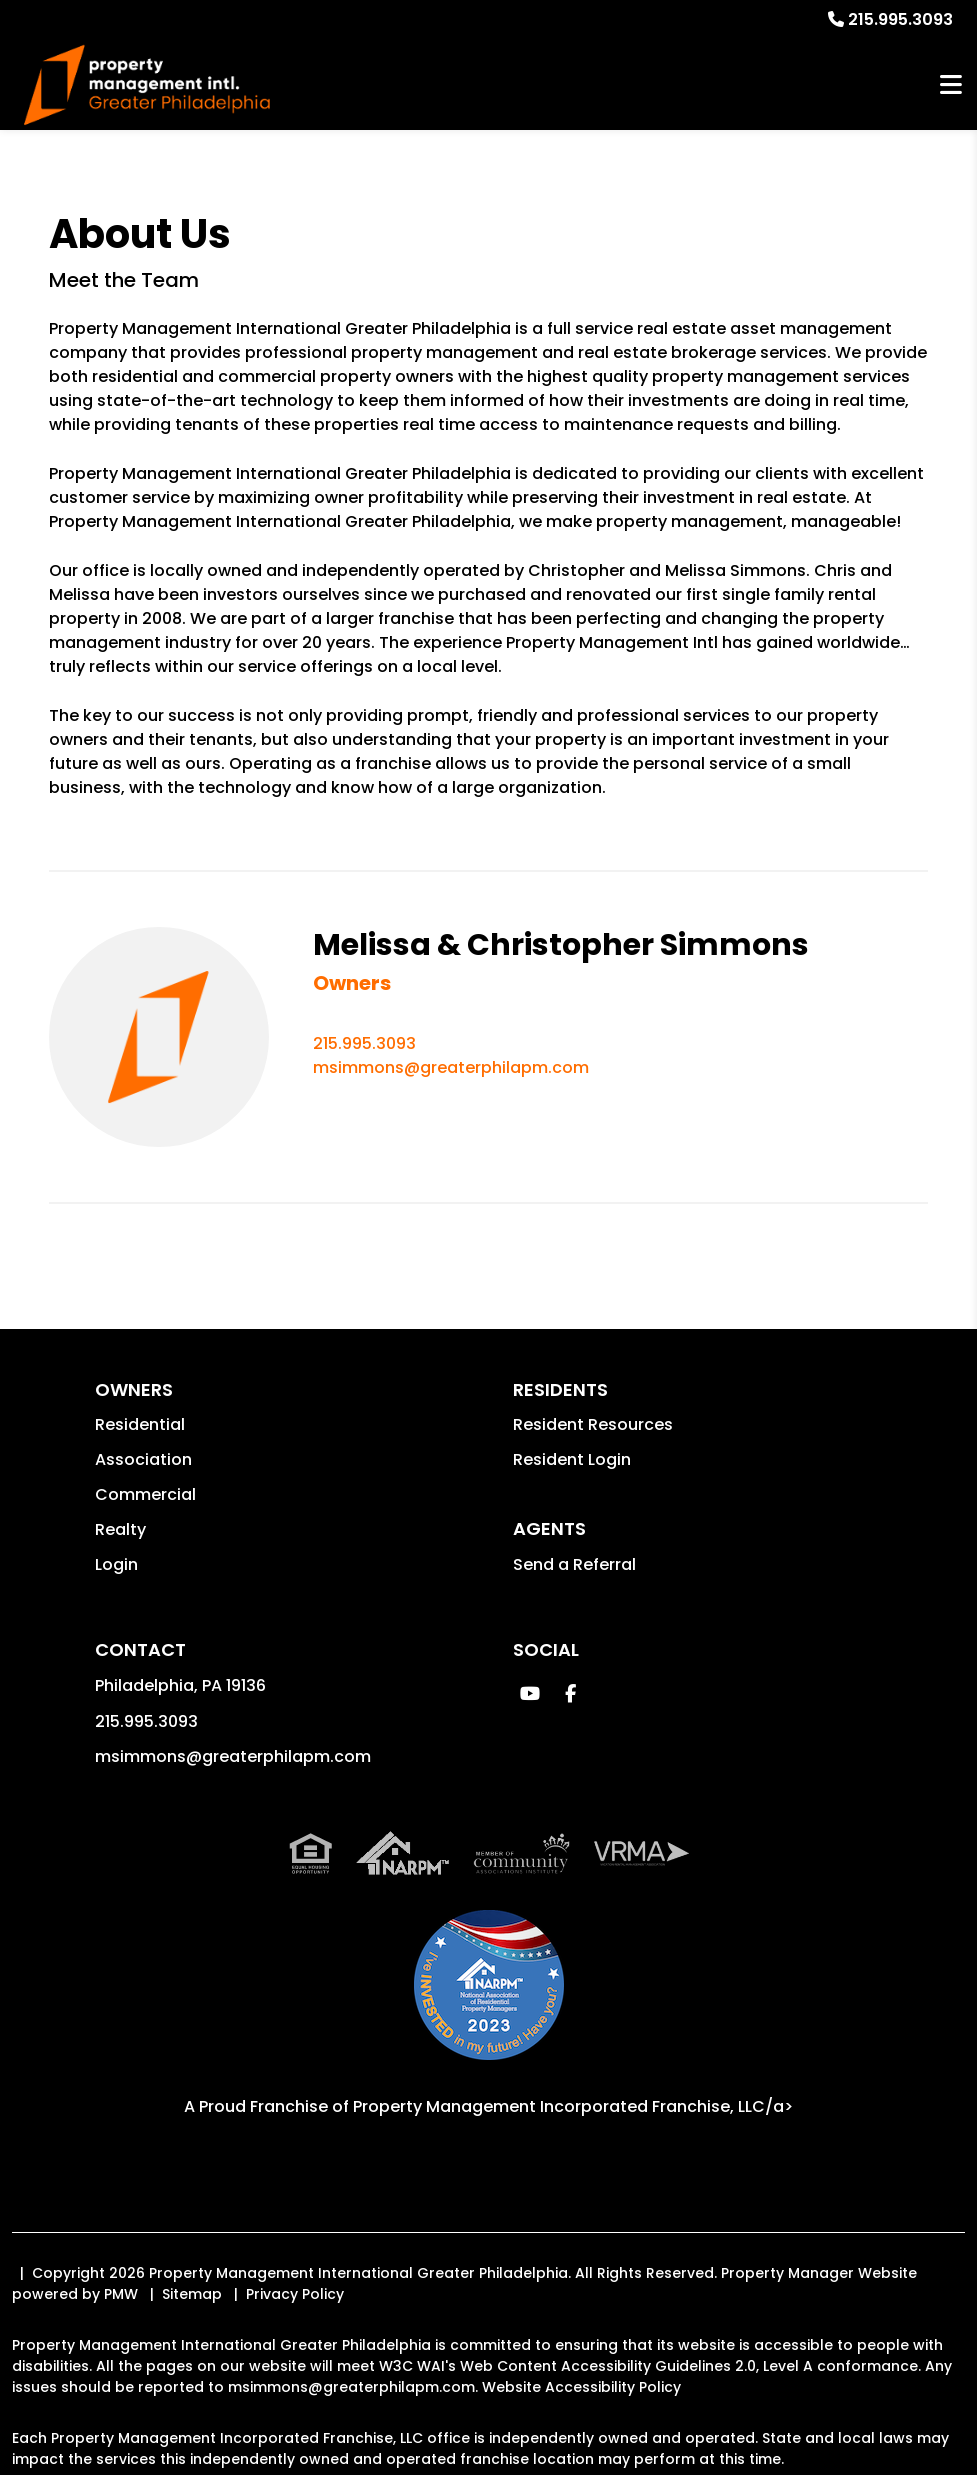 The width and height of the screenshot is (977, 2475). Describe the element at coordinates (143, 1459) in the screenshot. I see `Association` at that location.